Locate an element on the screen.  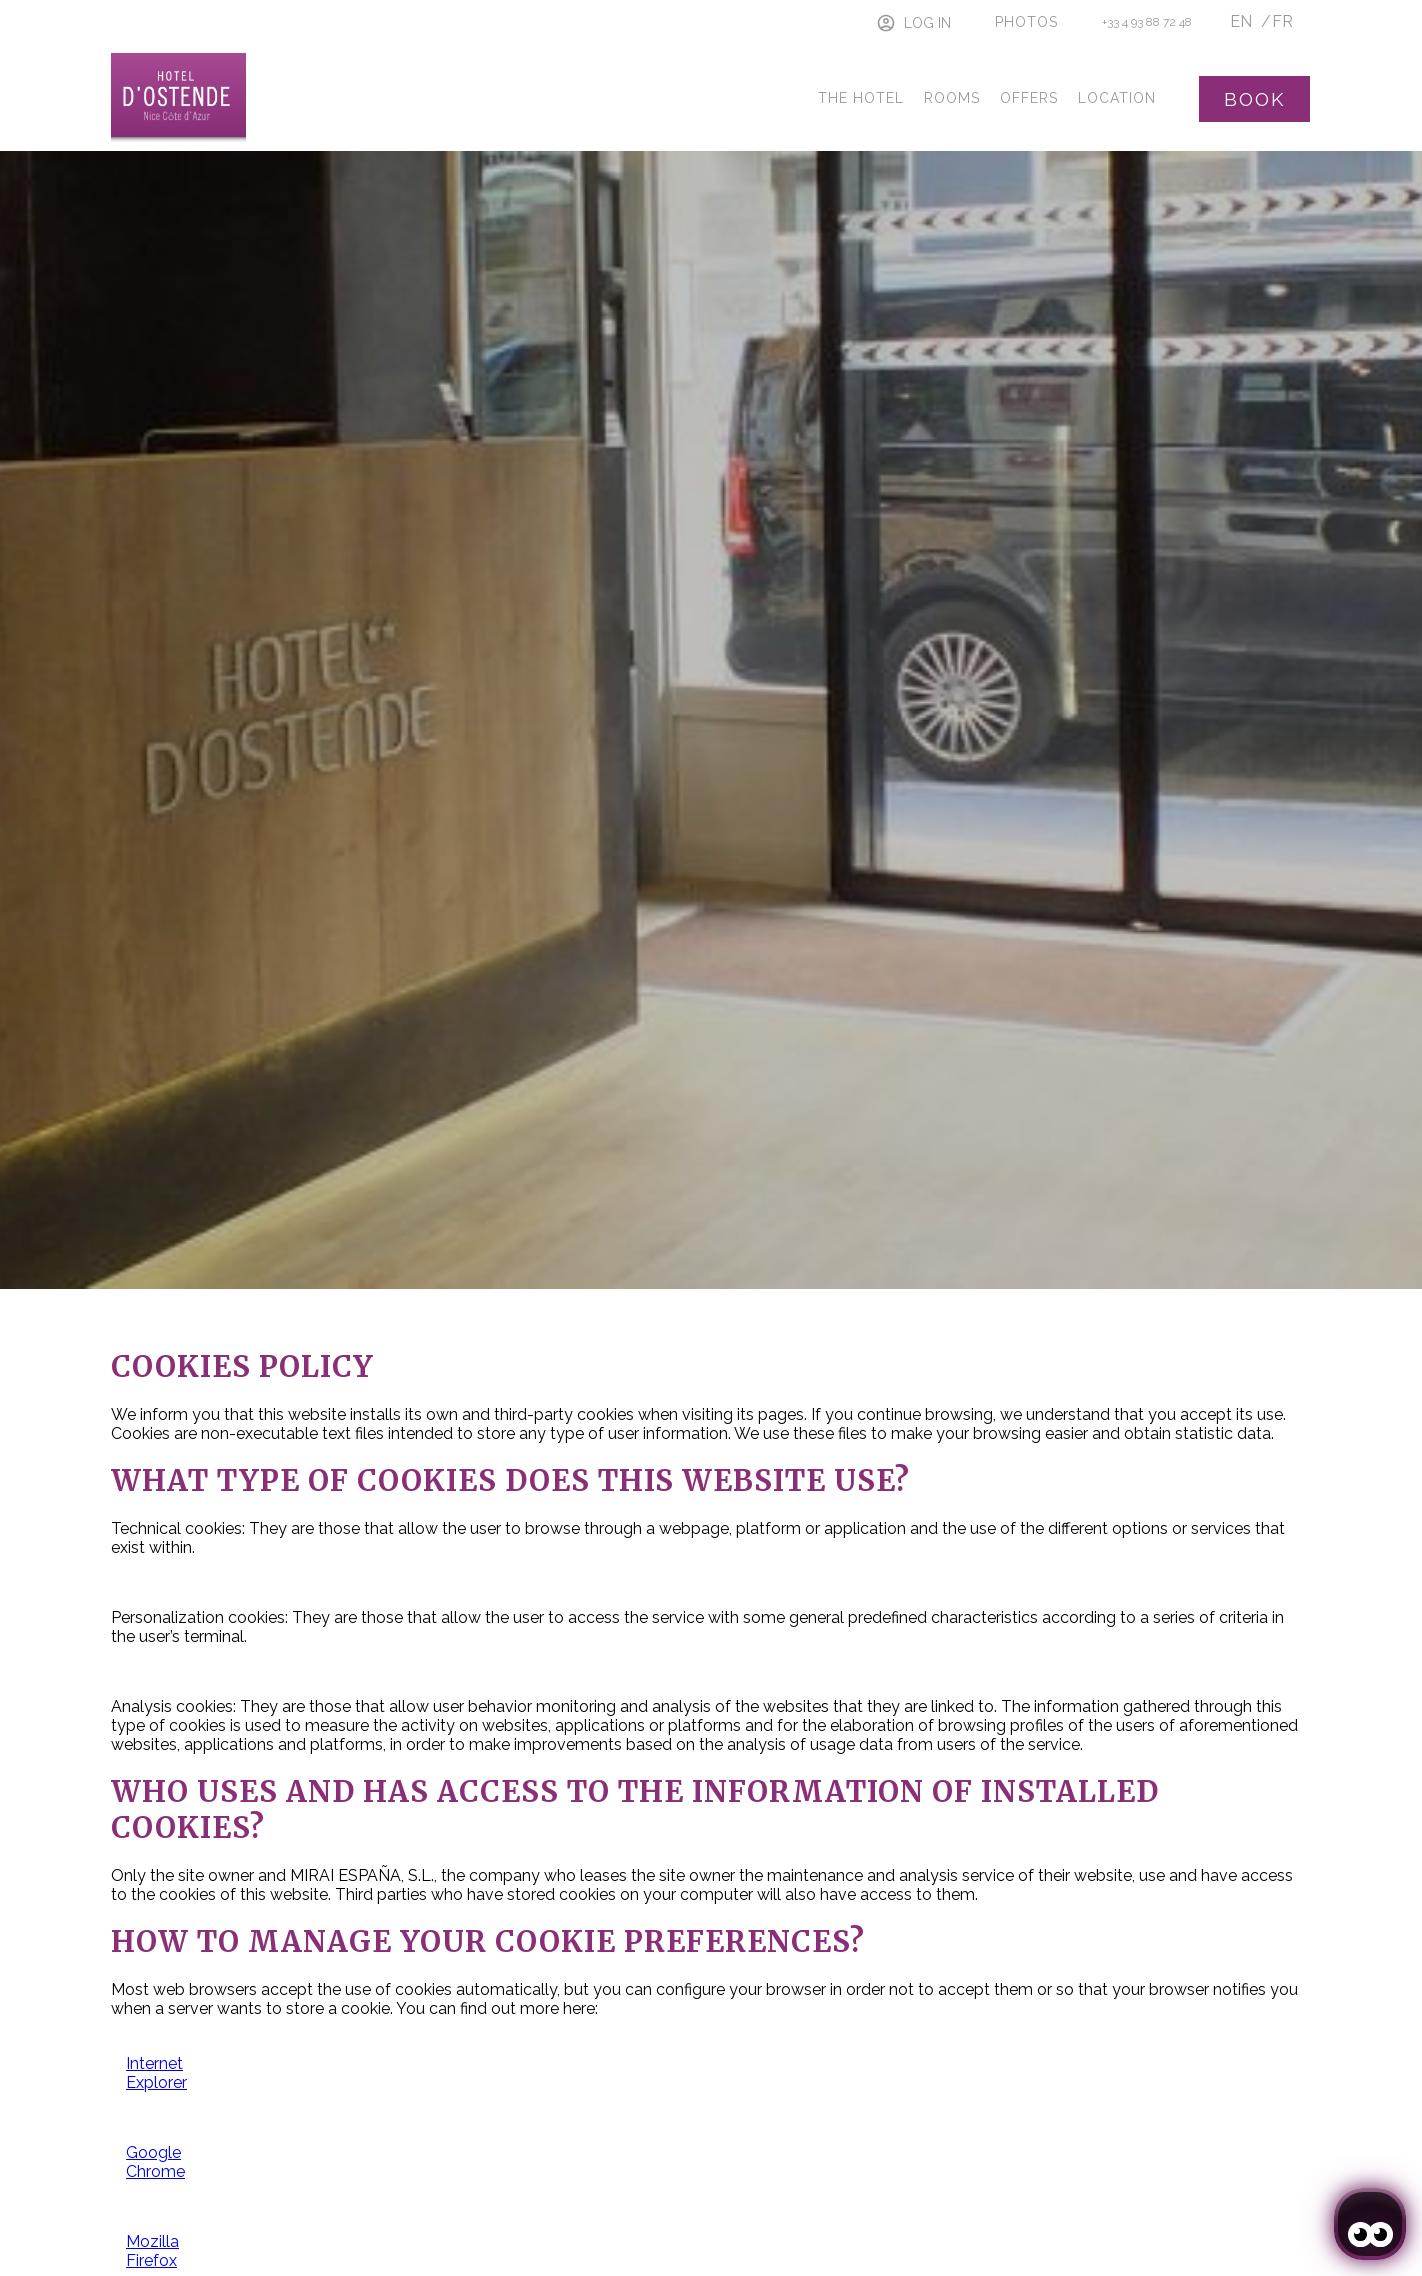
Google Chrome is located at coordinates (155, 2162).